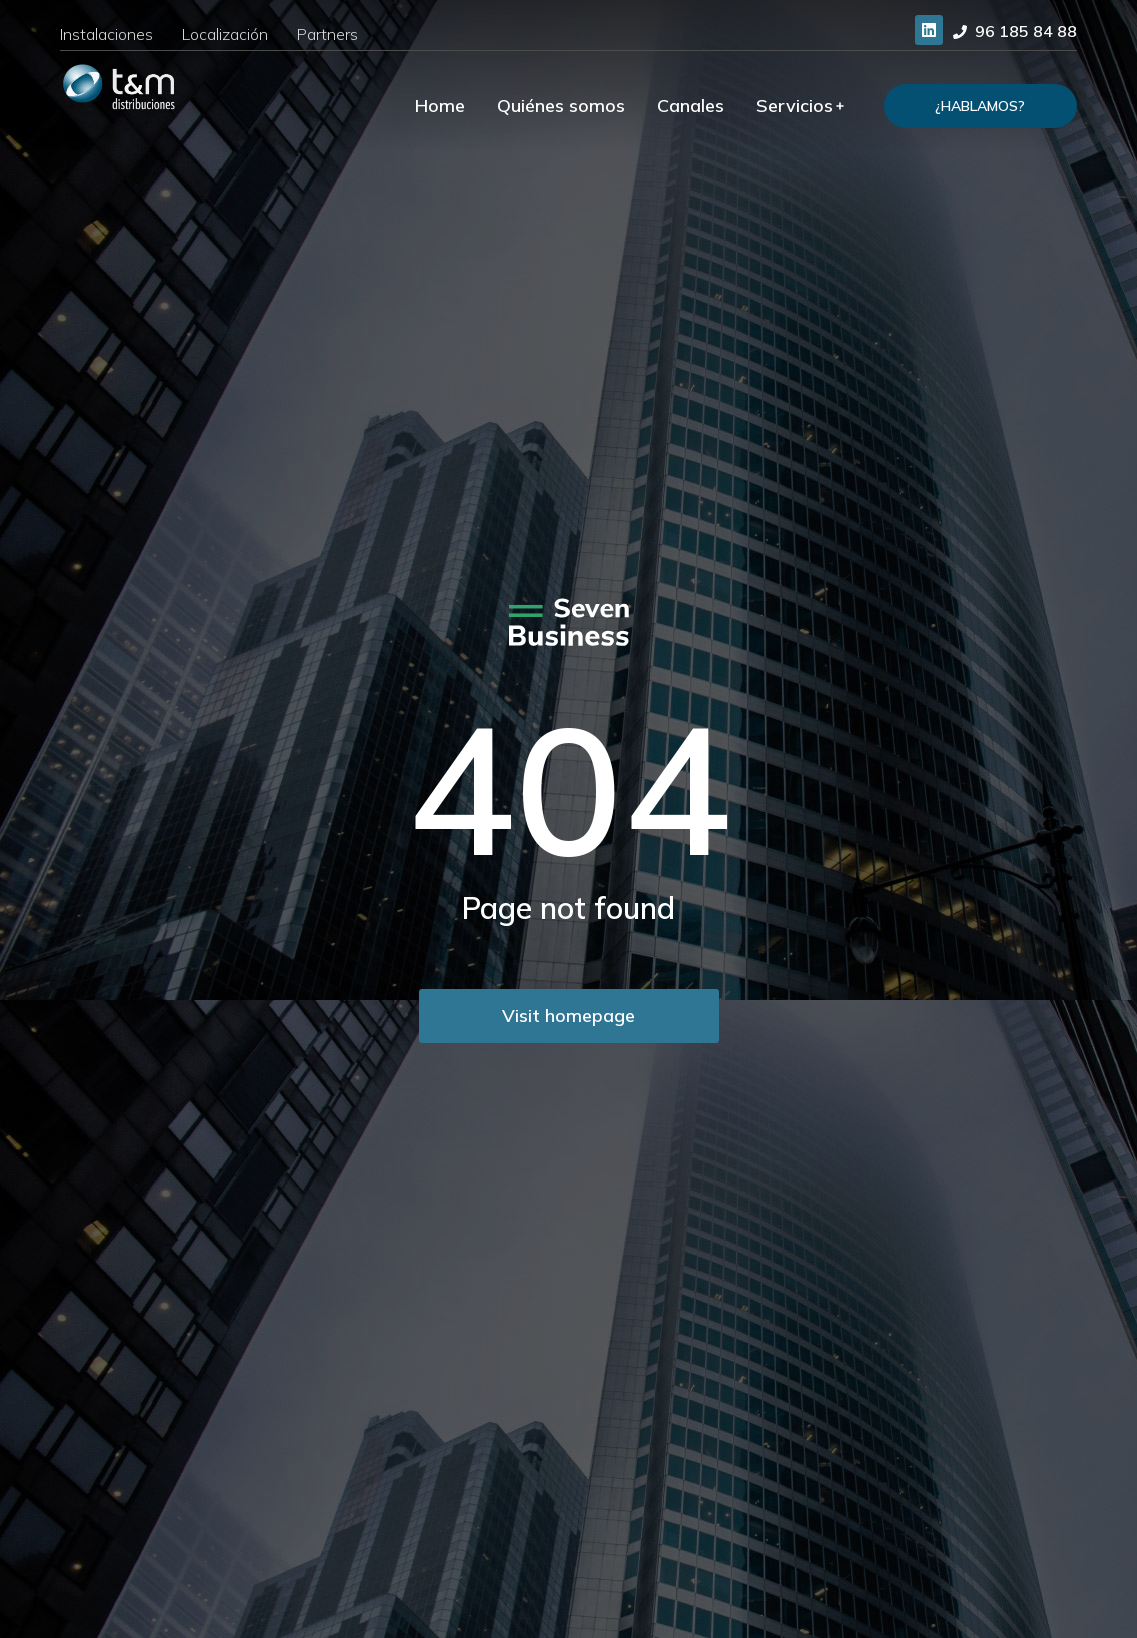  Describe the element at coordinates (568, 1015) in the screenshot. I see `Visit homepage` at that location.